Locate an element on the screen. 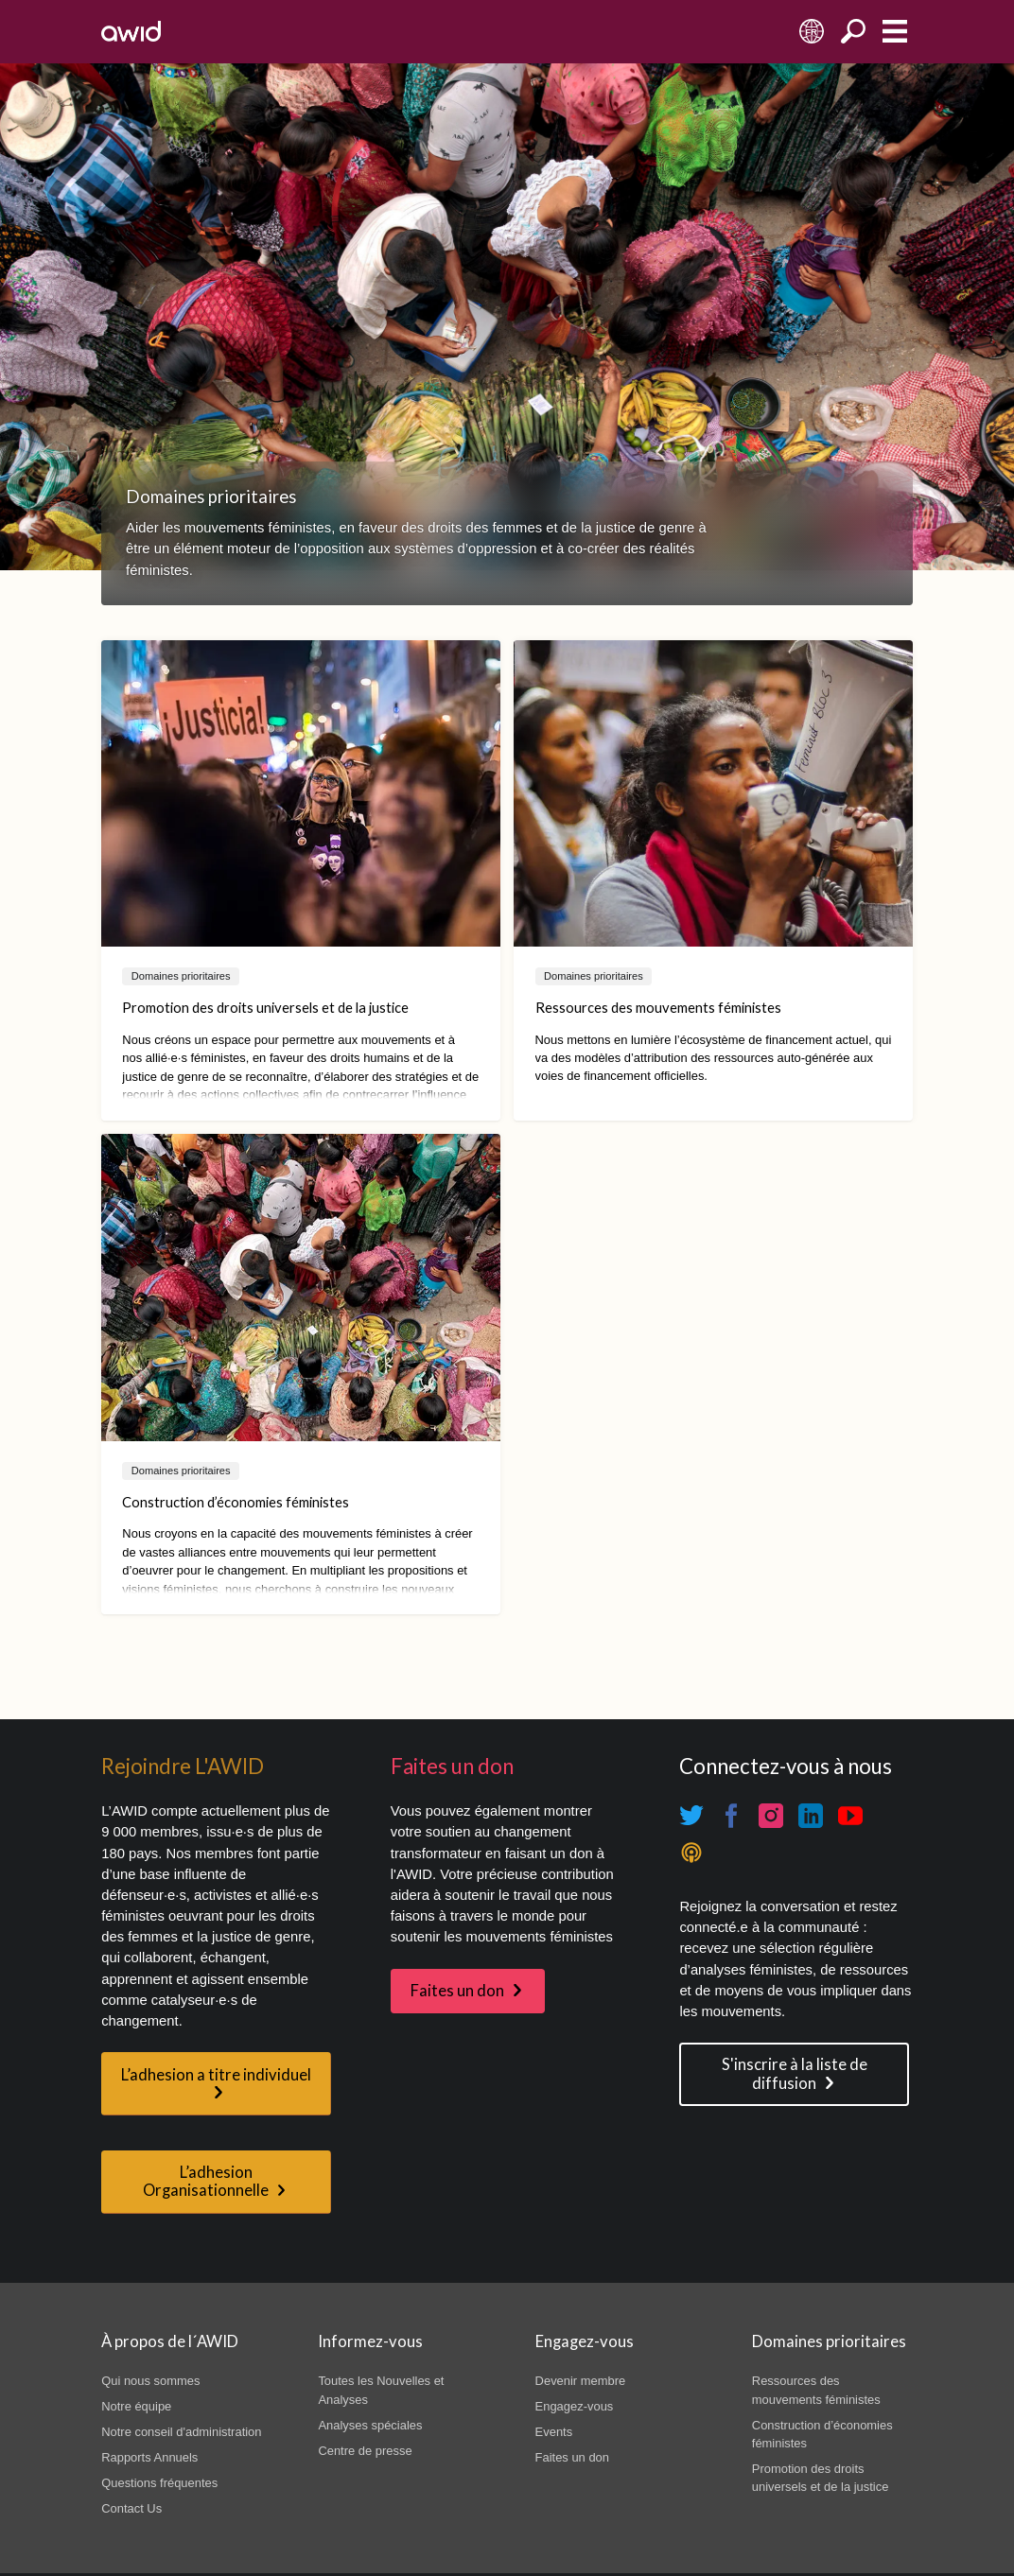 Image resolution: width=1014 pixels, height=2576 pixels. Engagez-vous is located at coordinates (574, 2406).